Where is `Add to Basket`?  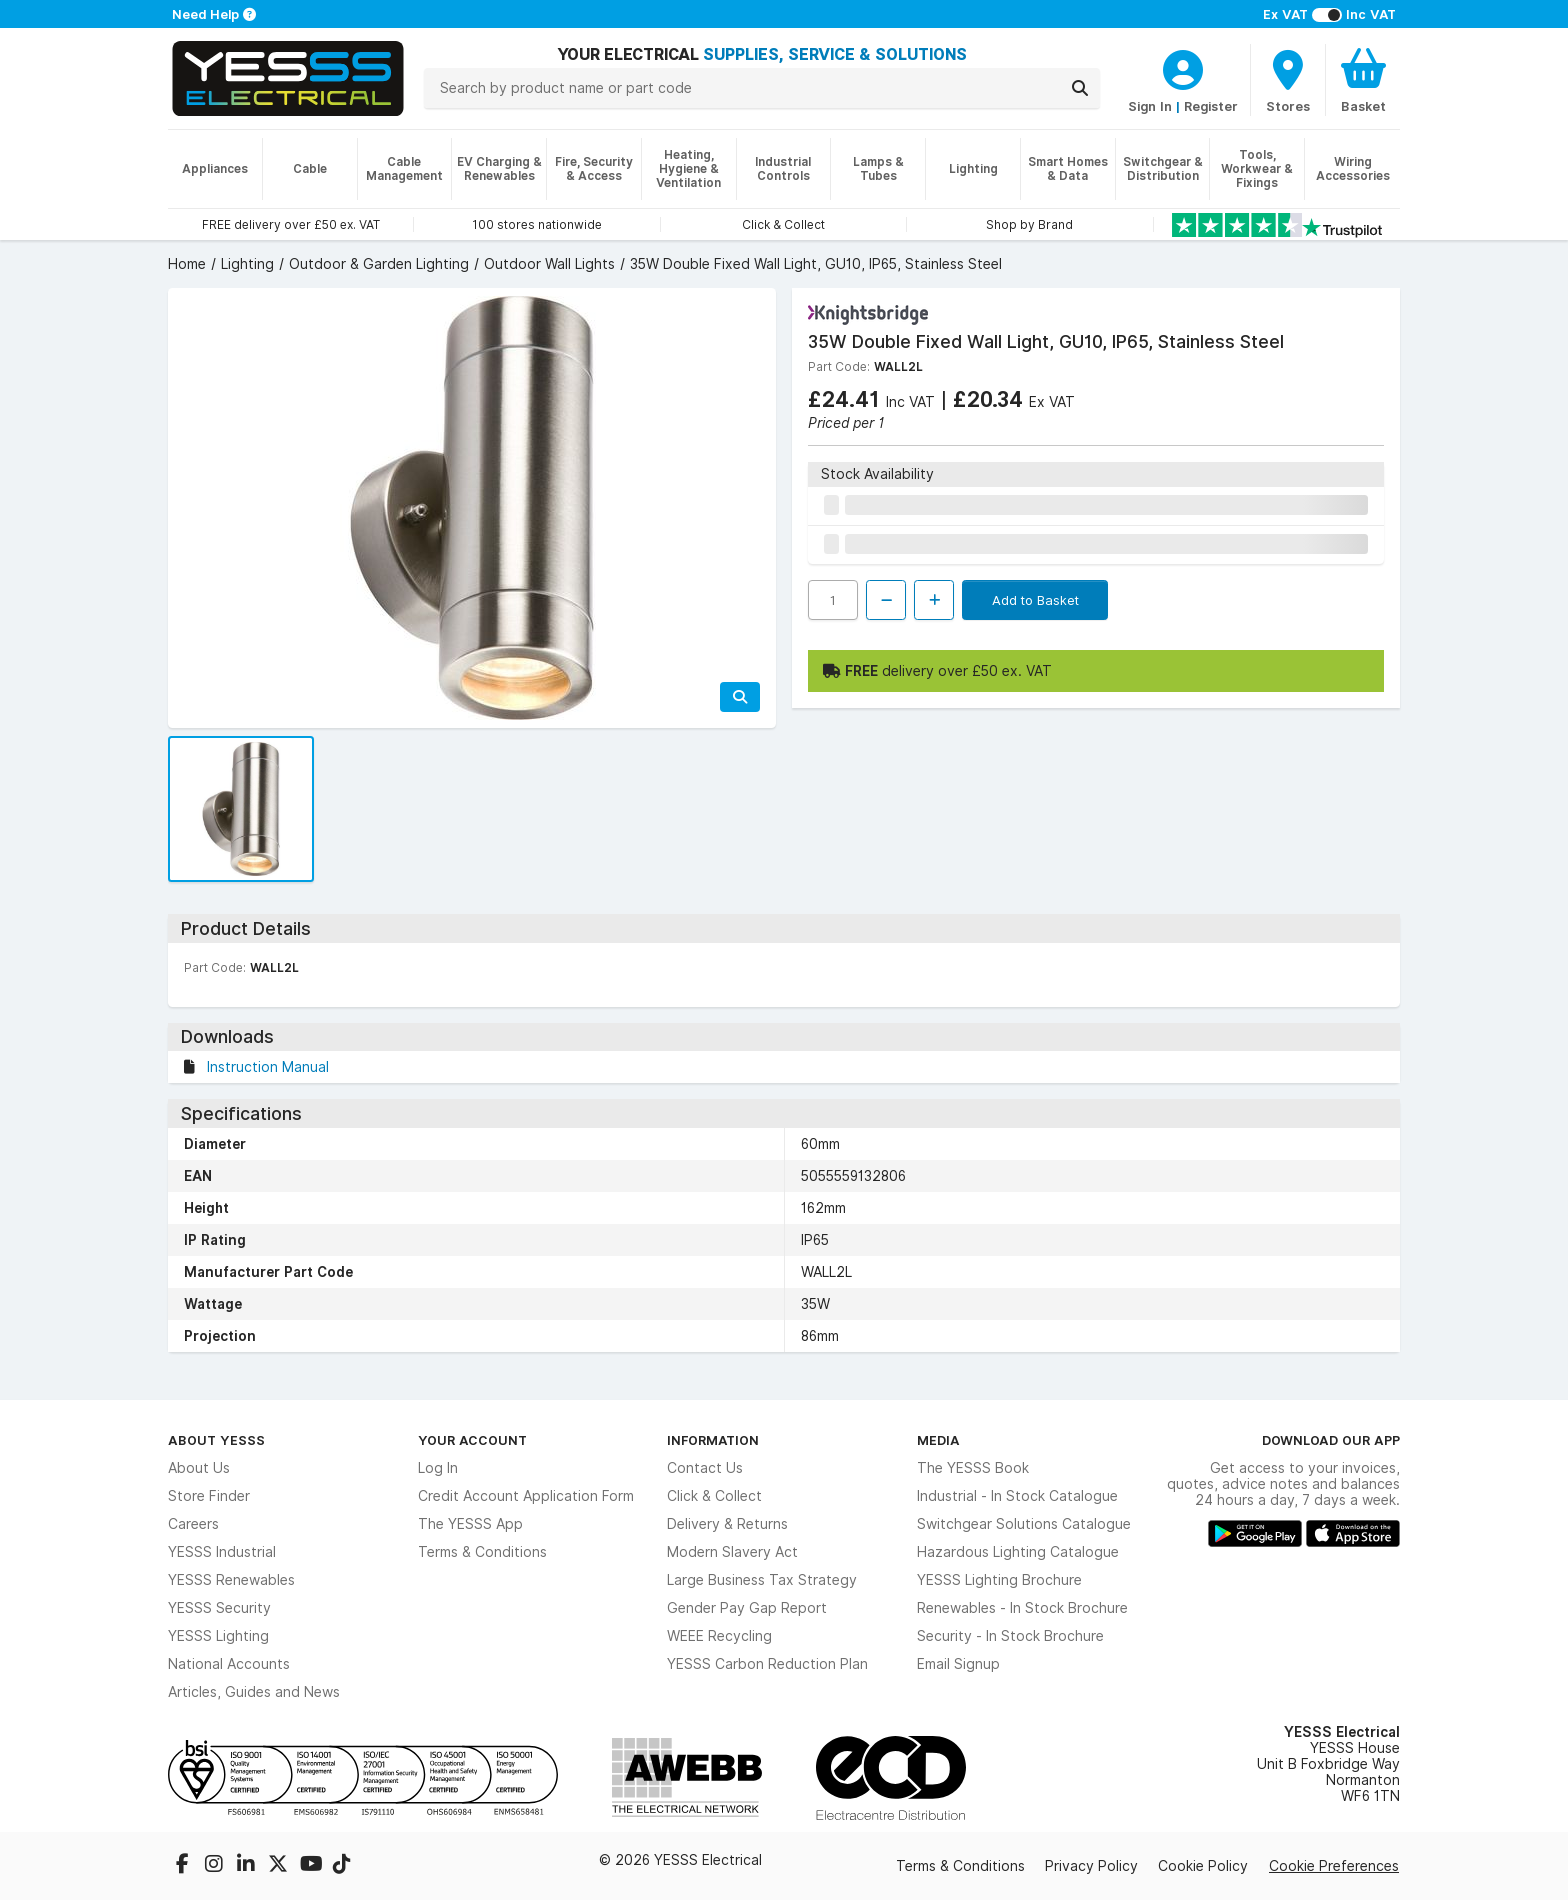 Add to Basket is located at coordinates (1035, 600).